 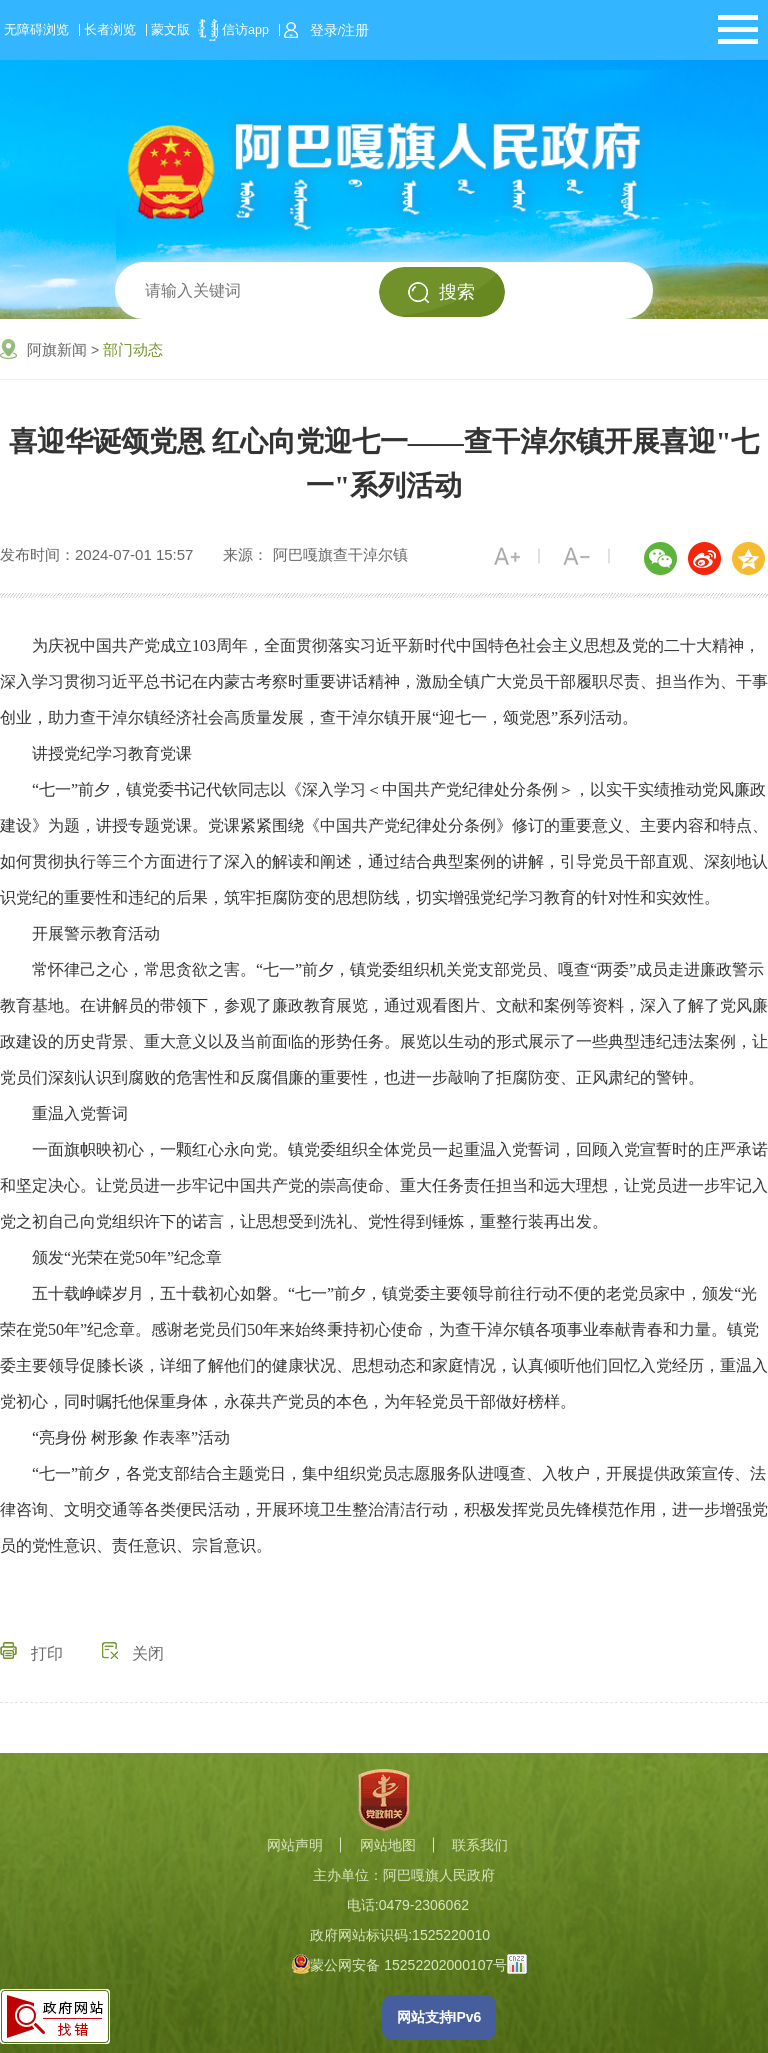 I want to click on 蒙文版, so click(x=170, y=30).